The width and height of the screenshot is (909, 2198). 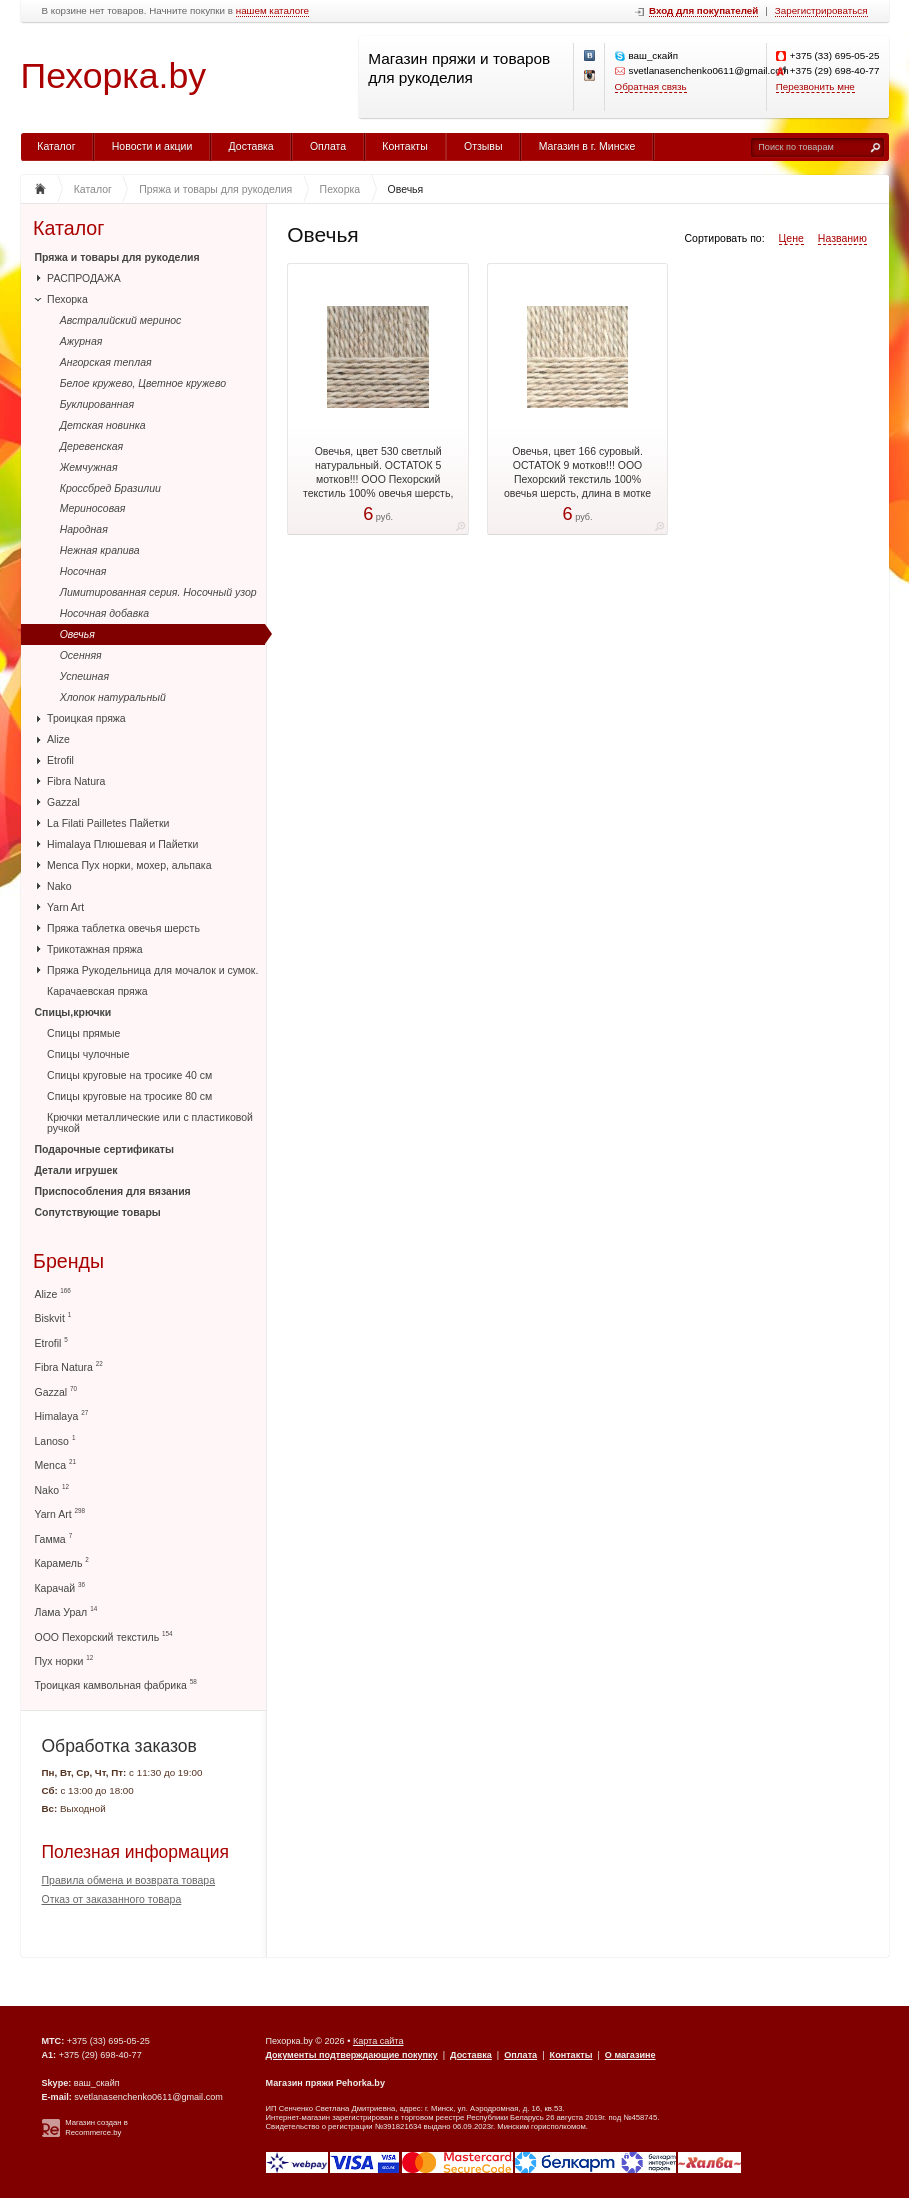 I want to click on Правила обмена и возврата товара, so click(x=129, y=1880).